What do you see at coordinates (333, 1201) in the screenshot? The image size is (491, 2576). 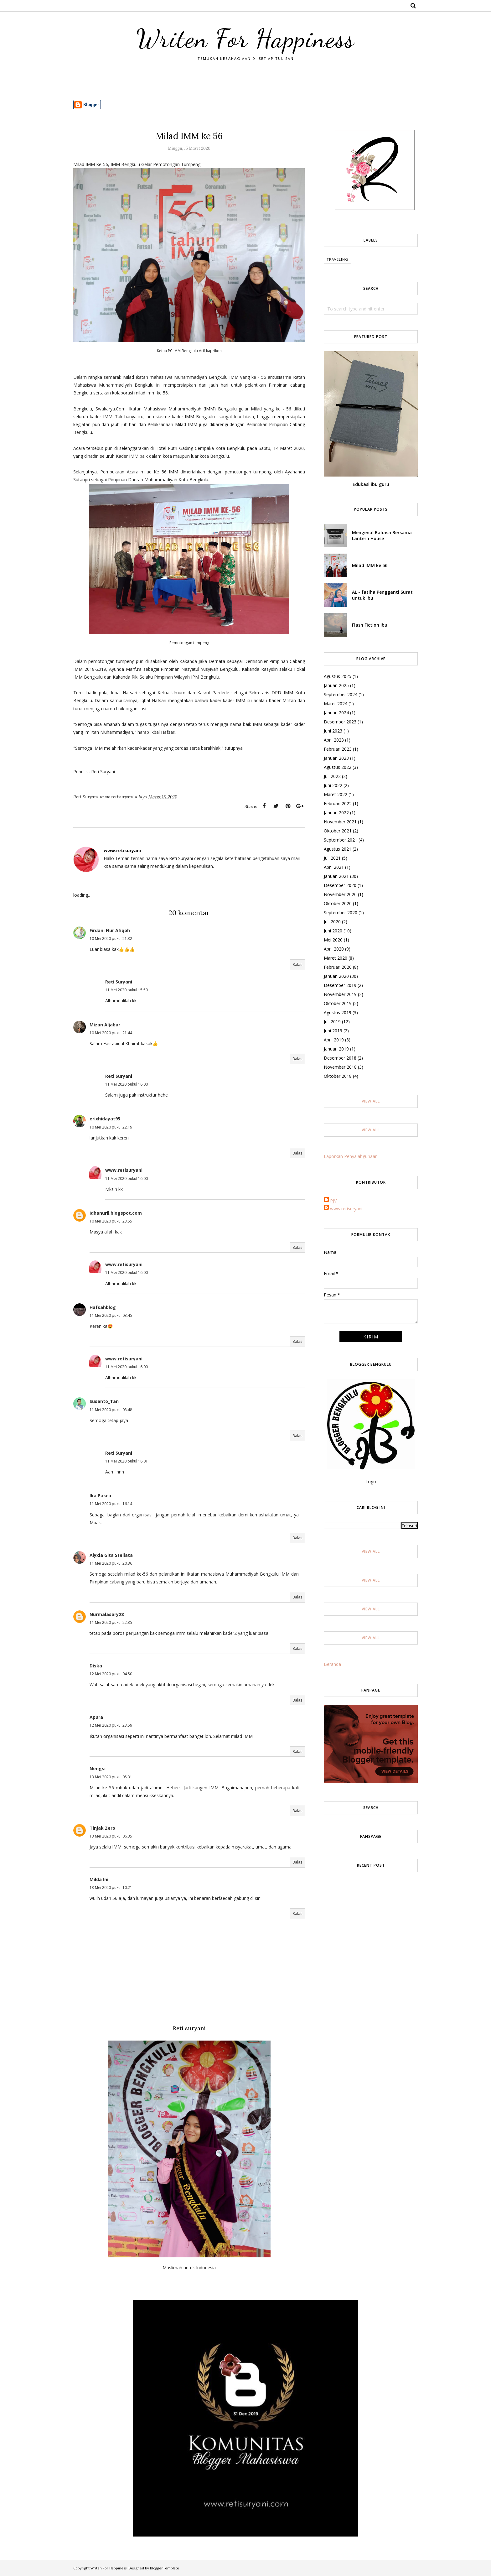 I see `PJV` at bounding box center [333, 1201].